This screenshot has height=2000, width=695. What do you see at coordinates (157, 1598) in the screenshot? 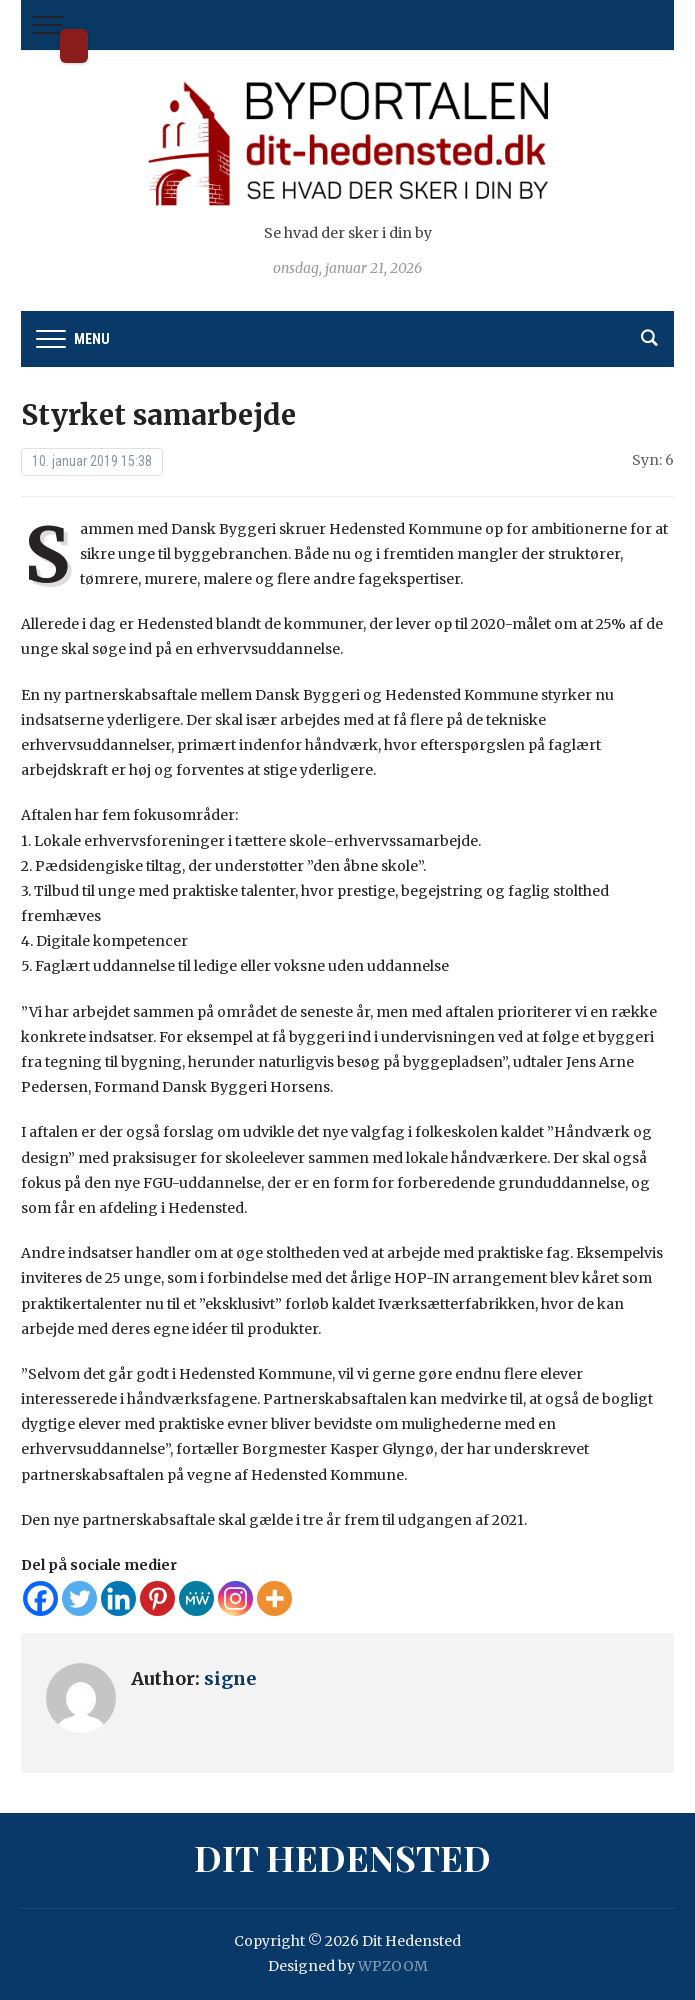
I see `[Pinterest]` at bounding box center [157, 1598].